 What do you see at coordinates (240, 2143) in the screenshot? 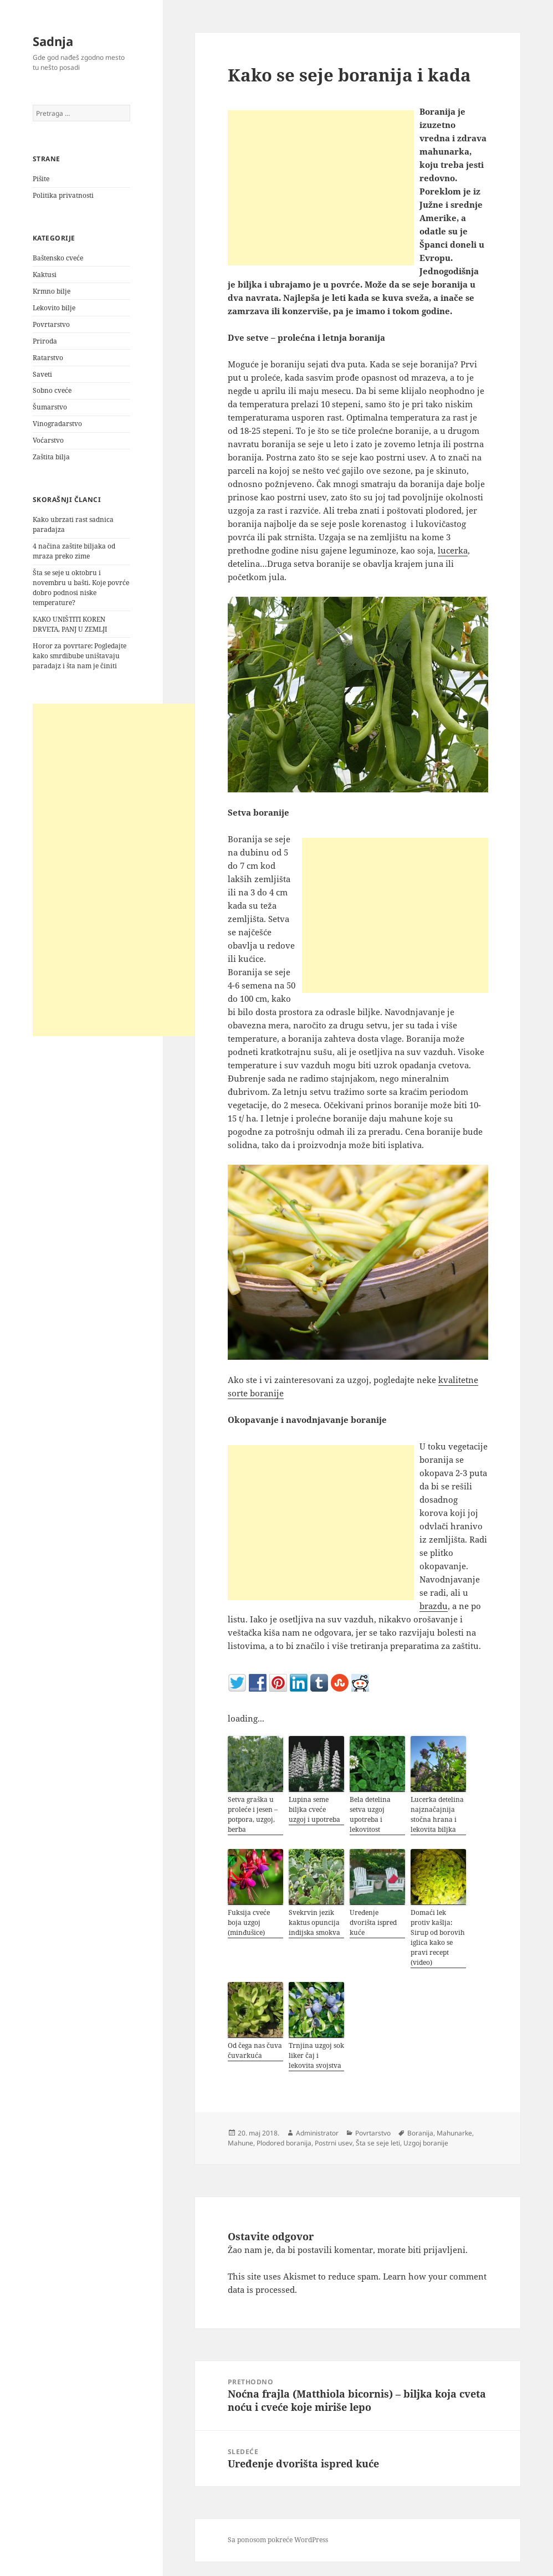
I see `Mahune` at bounding box center [240, 2143].